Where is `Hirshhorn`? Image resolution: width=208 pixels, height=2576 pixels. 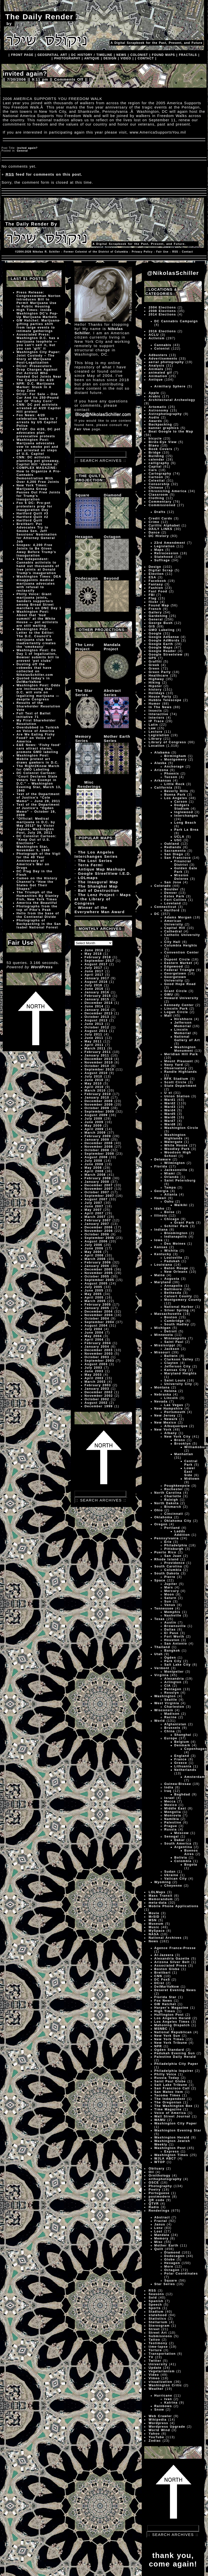
Hirshhorn is located at coordinates (183, 1019).